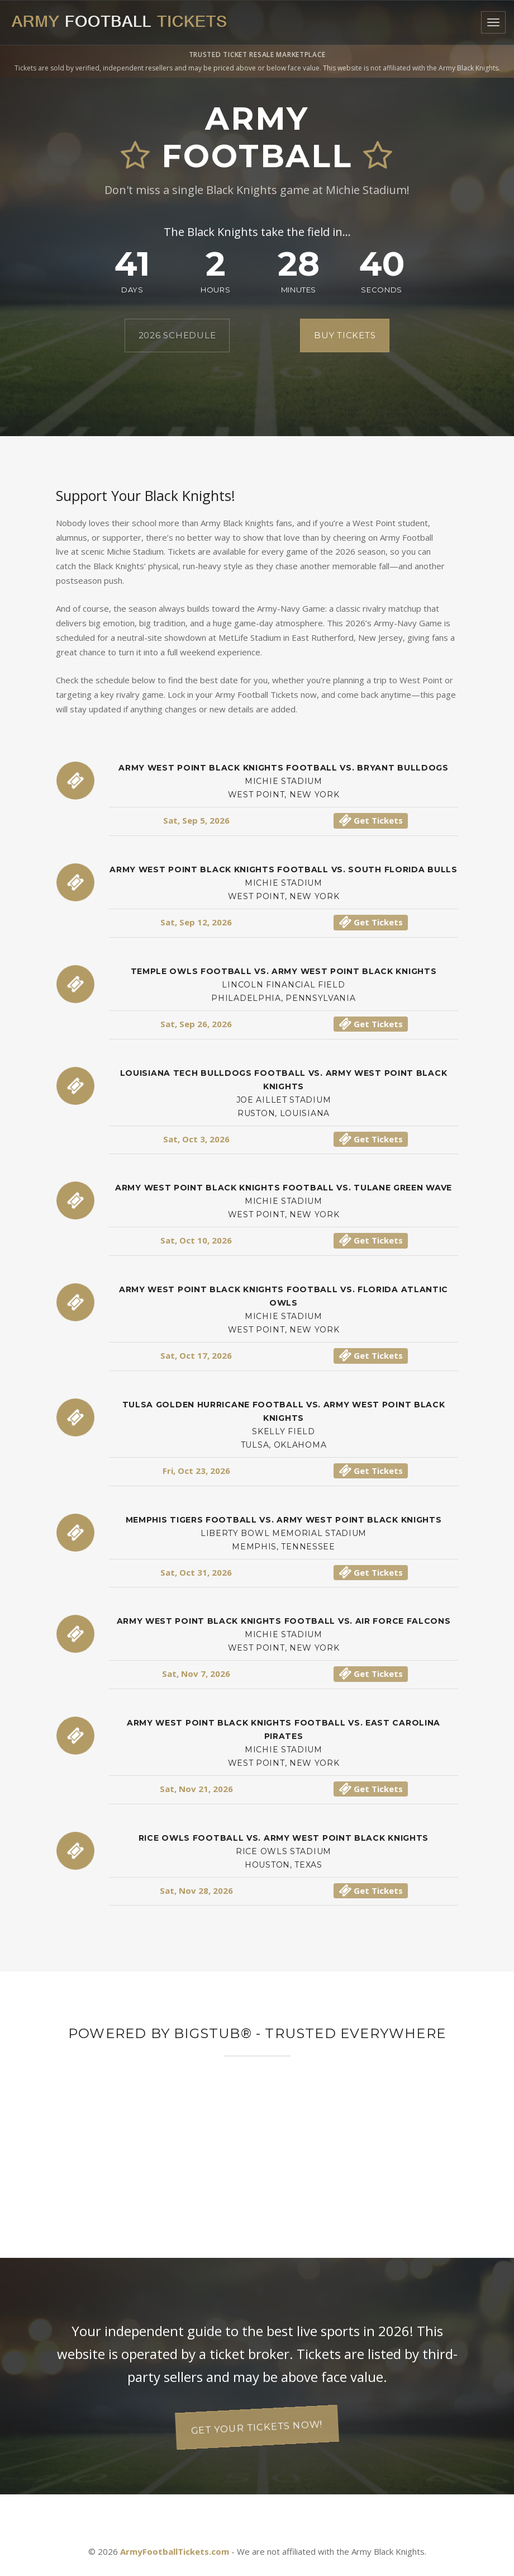 This screenshot has height=2576, width=514. What do you see at coordinates (344, 335) in the screenshot?
I see `Buy Tickets` at bounding box center [344, 335].